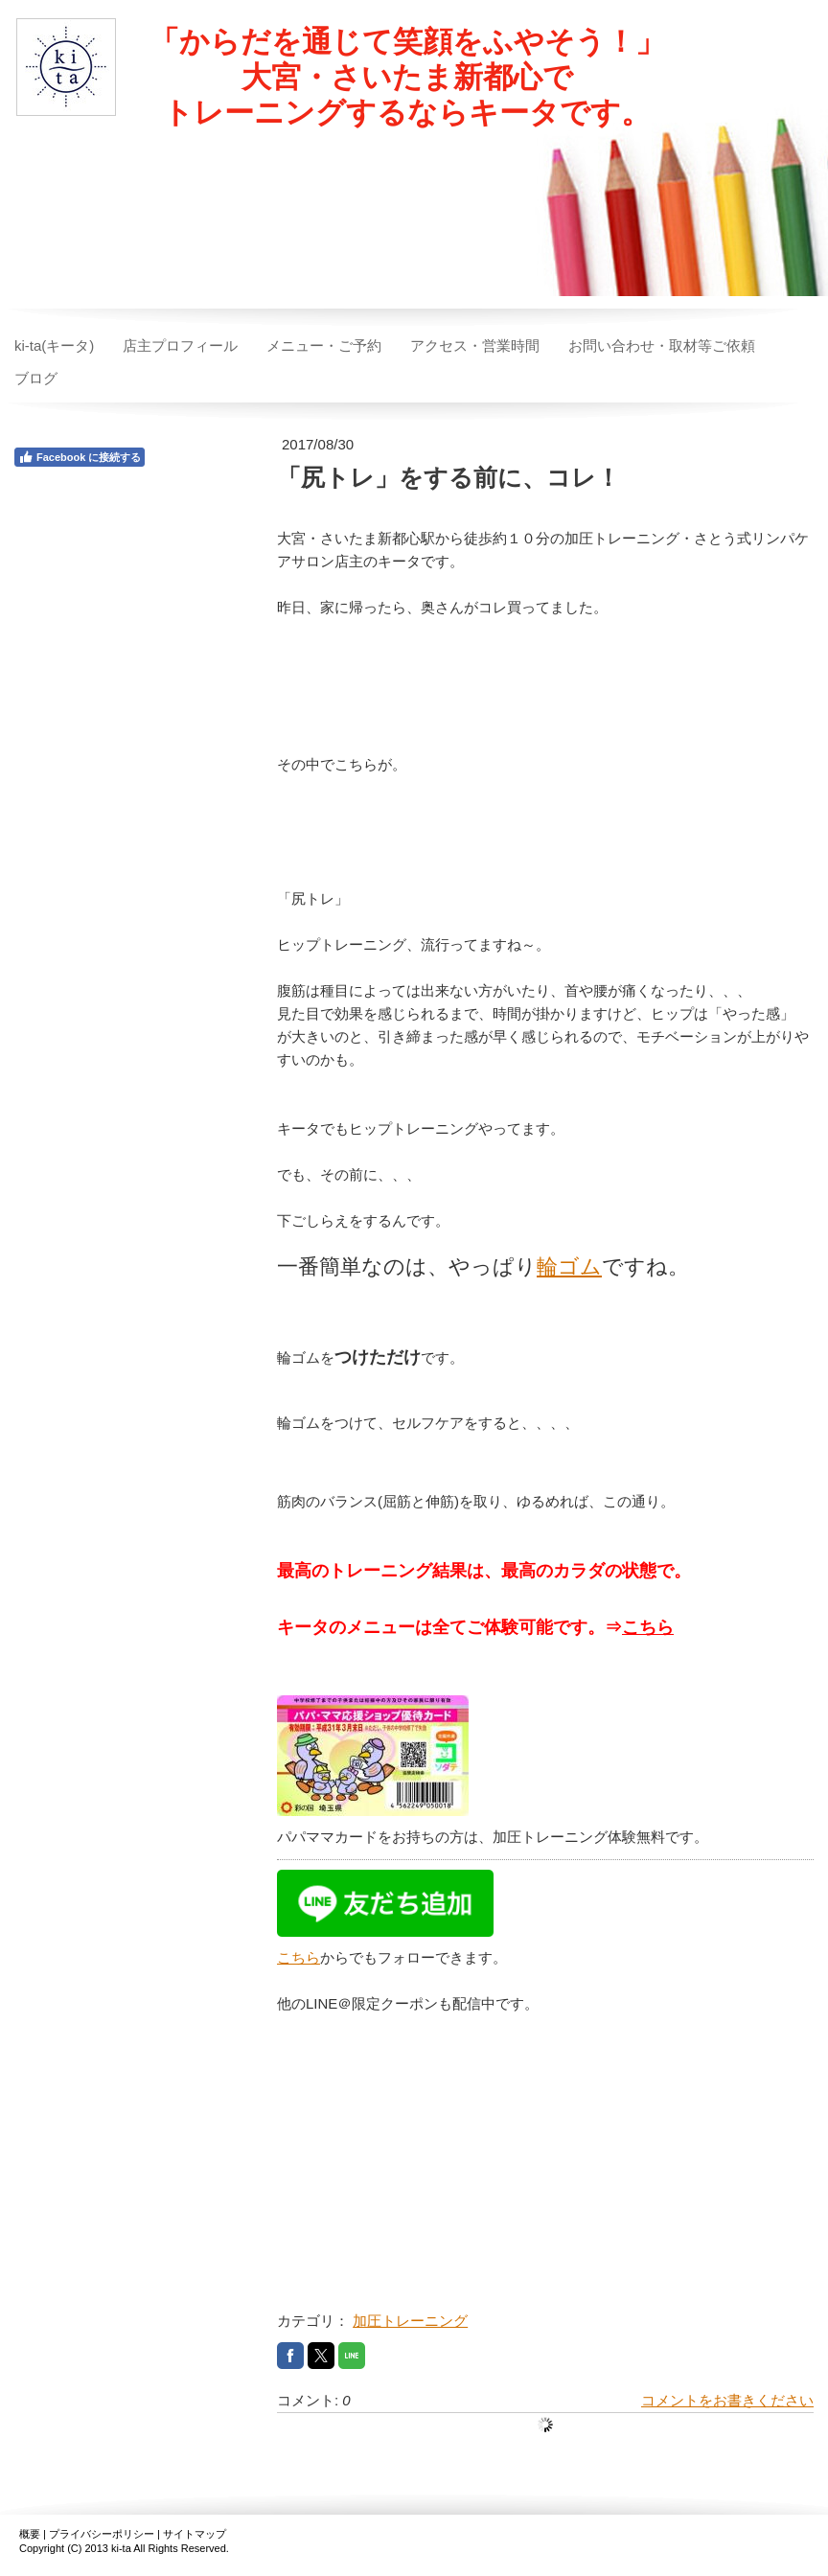  I want to click on サイトマップ, so click(194, 2534).